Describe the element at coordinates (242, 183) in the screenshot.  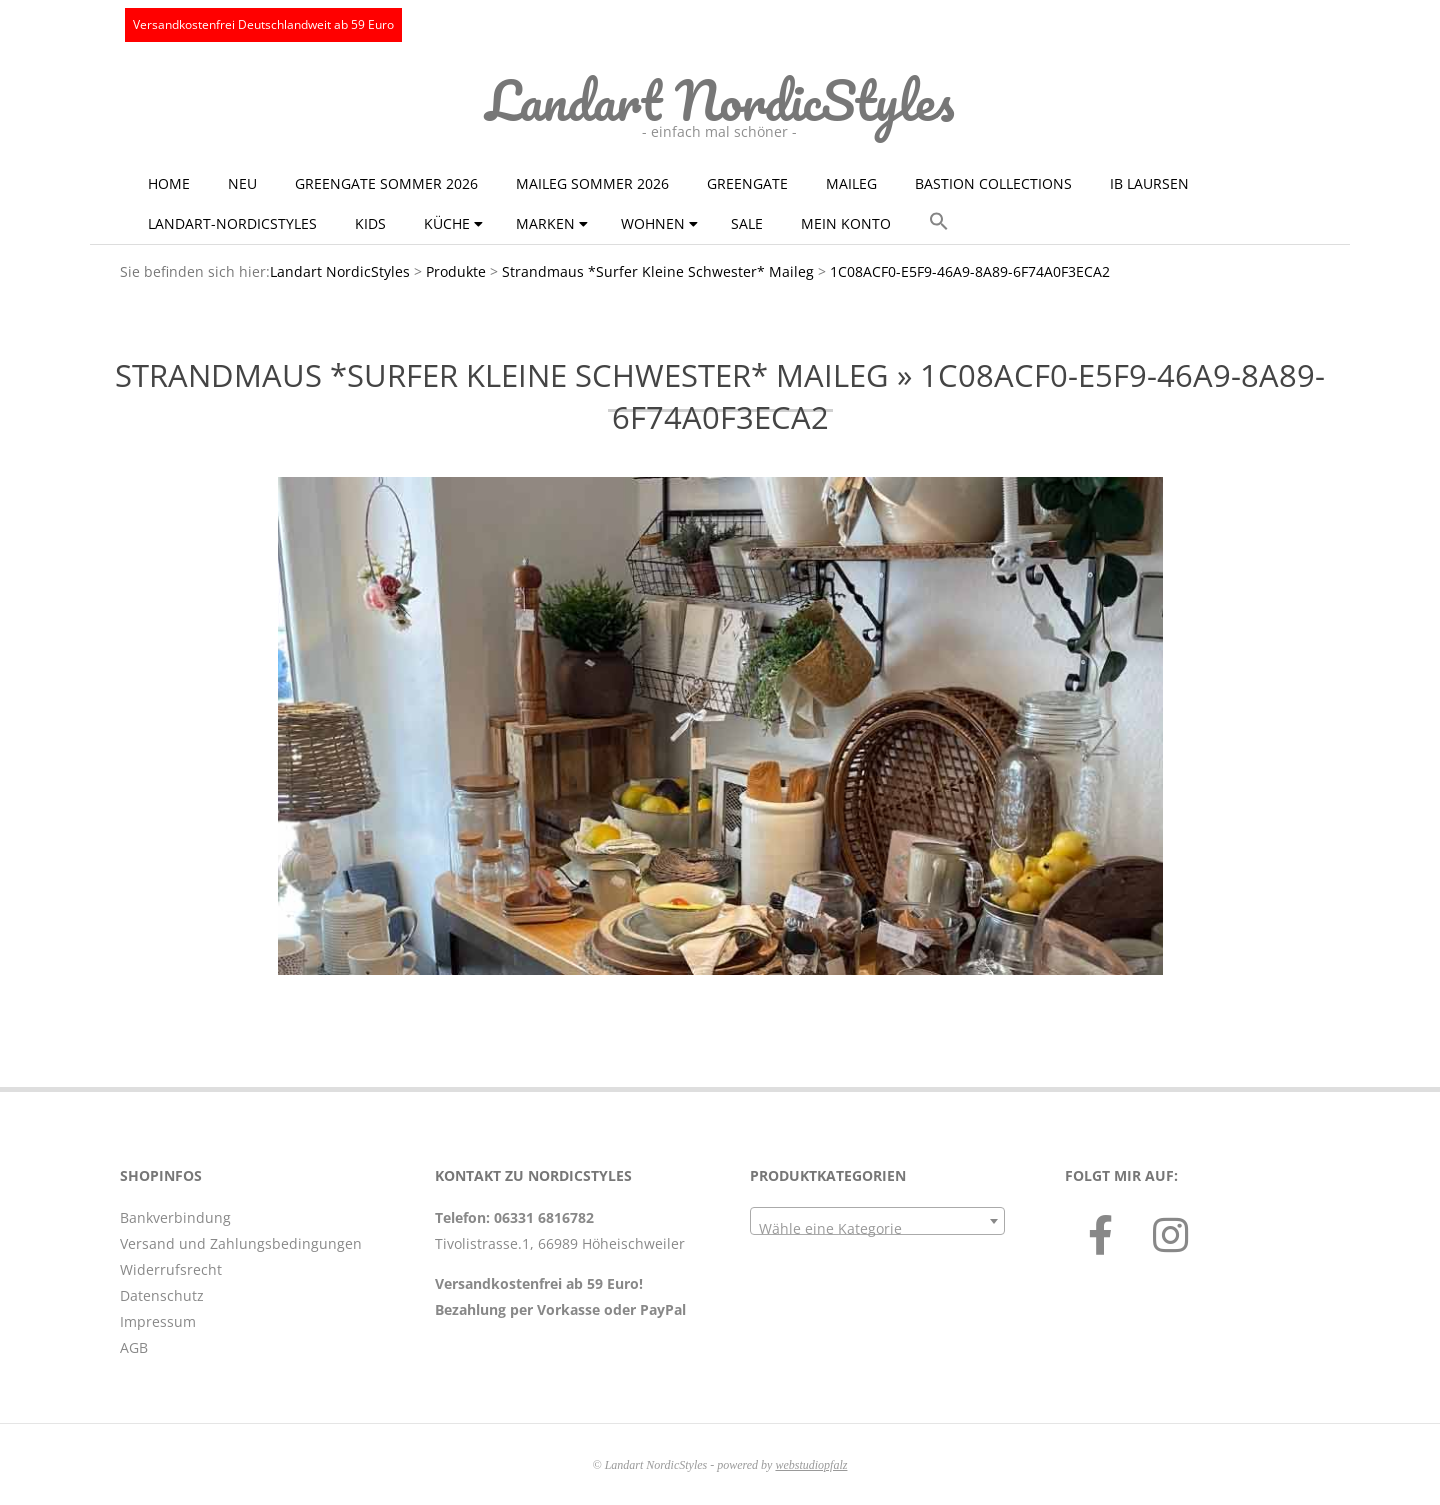
I see `NEU` at that location.